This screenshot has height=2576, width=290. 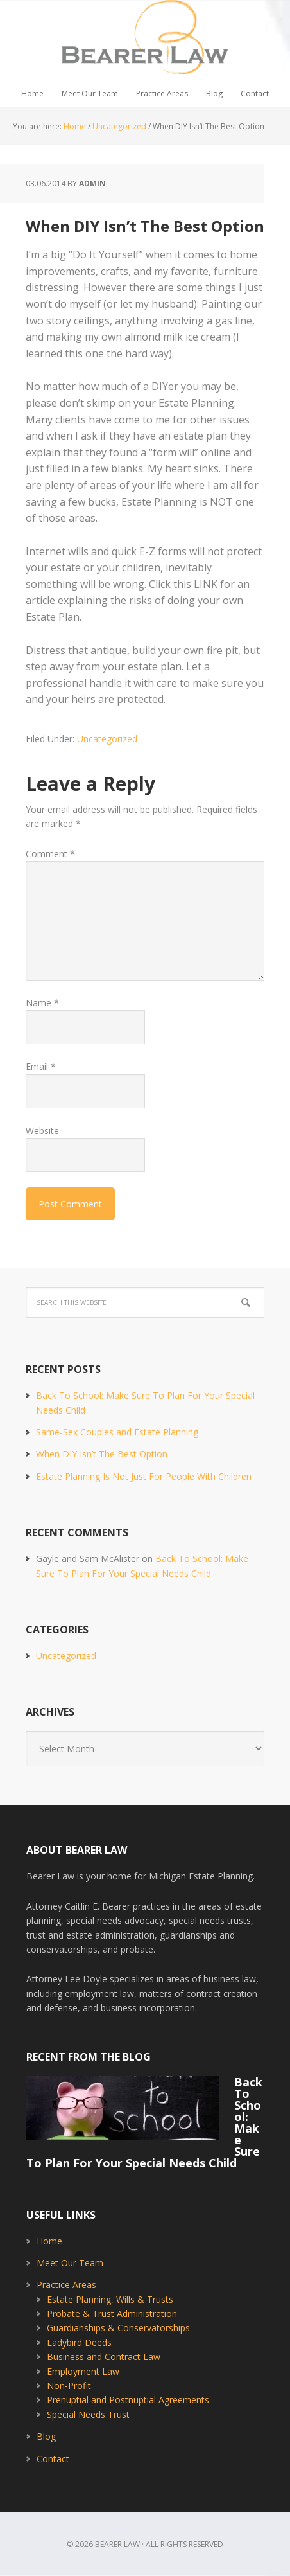 What do you see at coordinates (103, 2356) in the screenshot?
I see `Business and Contract Law` at bounding box center [103, 2356].